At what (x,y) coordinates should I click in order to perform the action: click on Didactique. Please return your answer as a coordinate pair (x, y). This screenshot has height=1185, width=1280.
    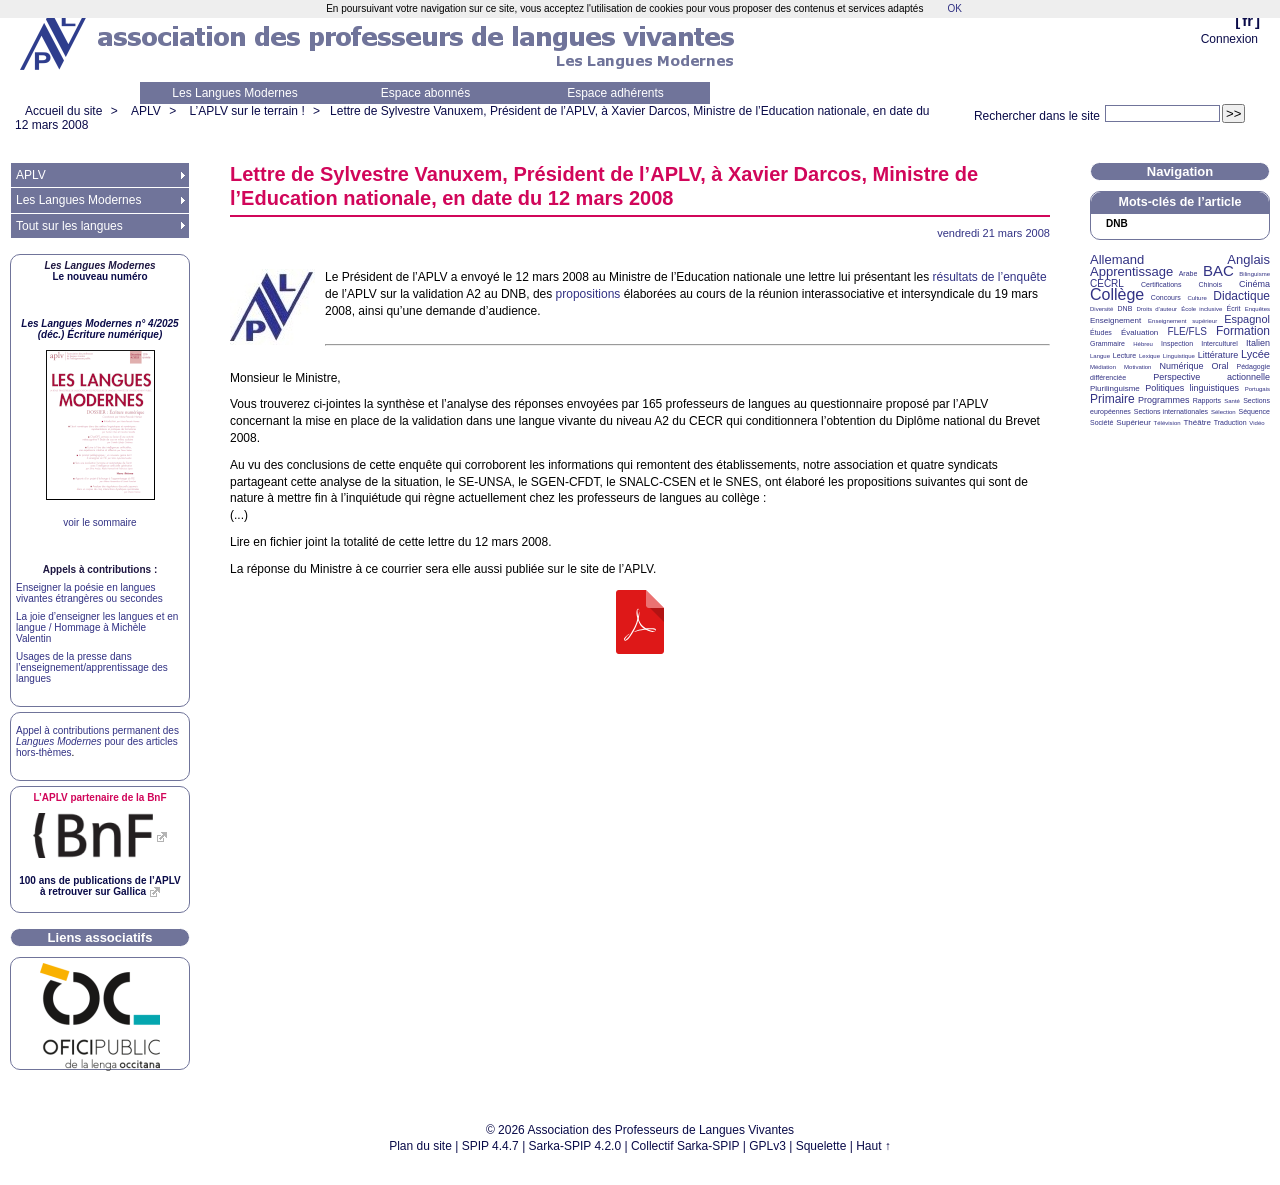
    Looking at the image, I should click on (1241, 296).